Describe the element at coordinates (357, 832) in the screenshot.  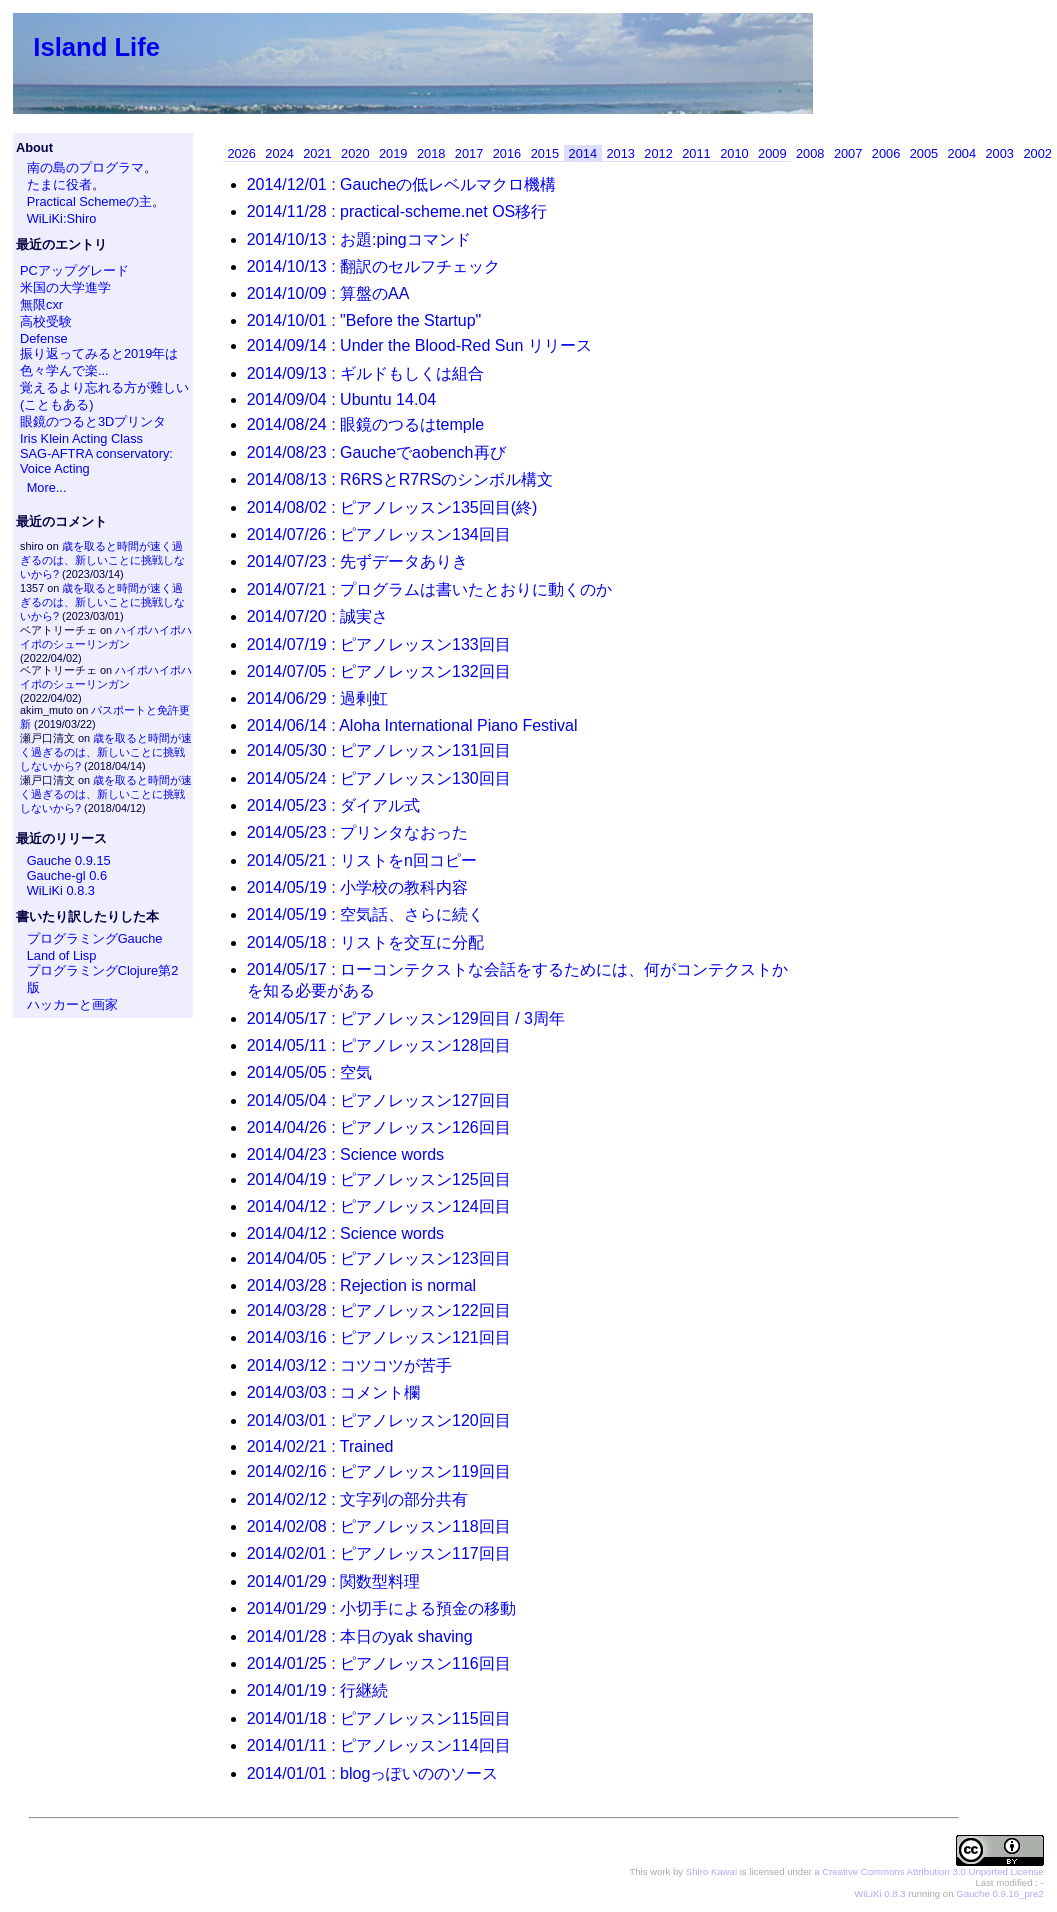
I see `2014/05/23 : プリンタなおった` at that location.